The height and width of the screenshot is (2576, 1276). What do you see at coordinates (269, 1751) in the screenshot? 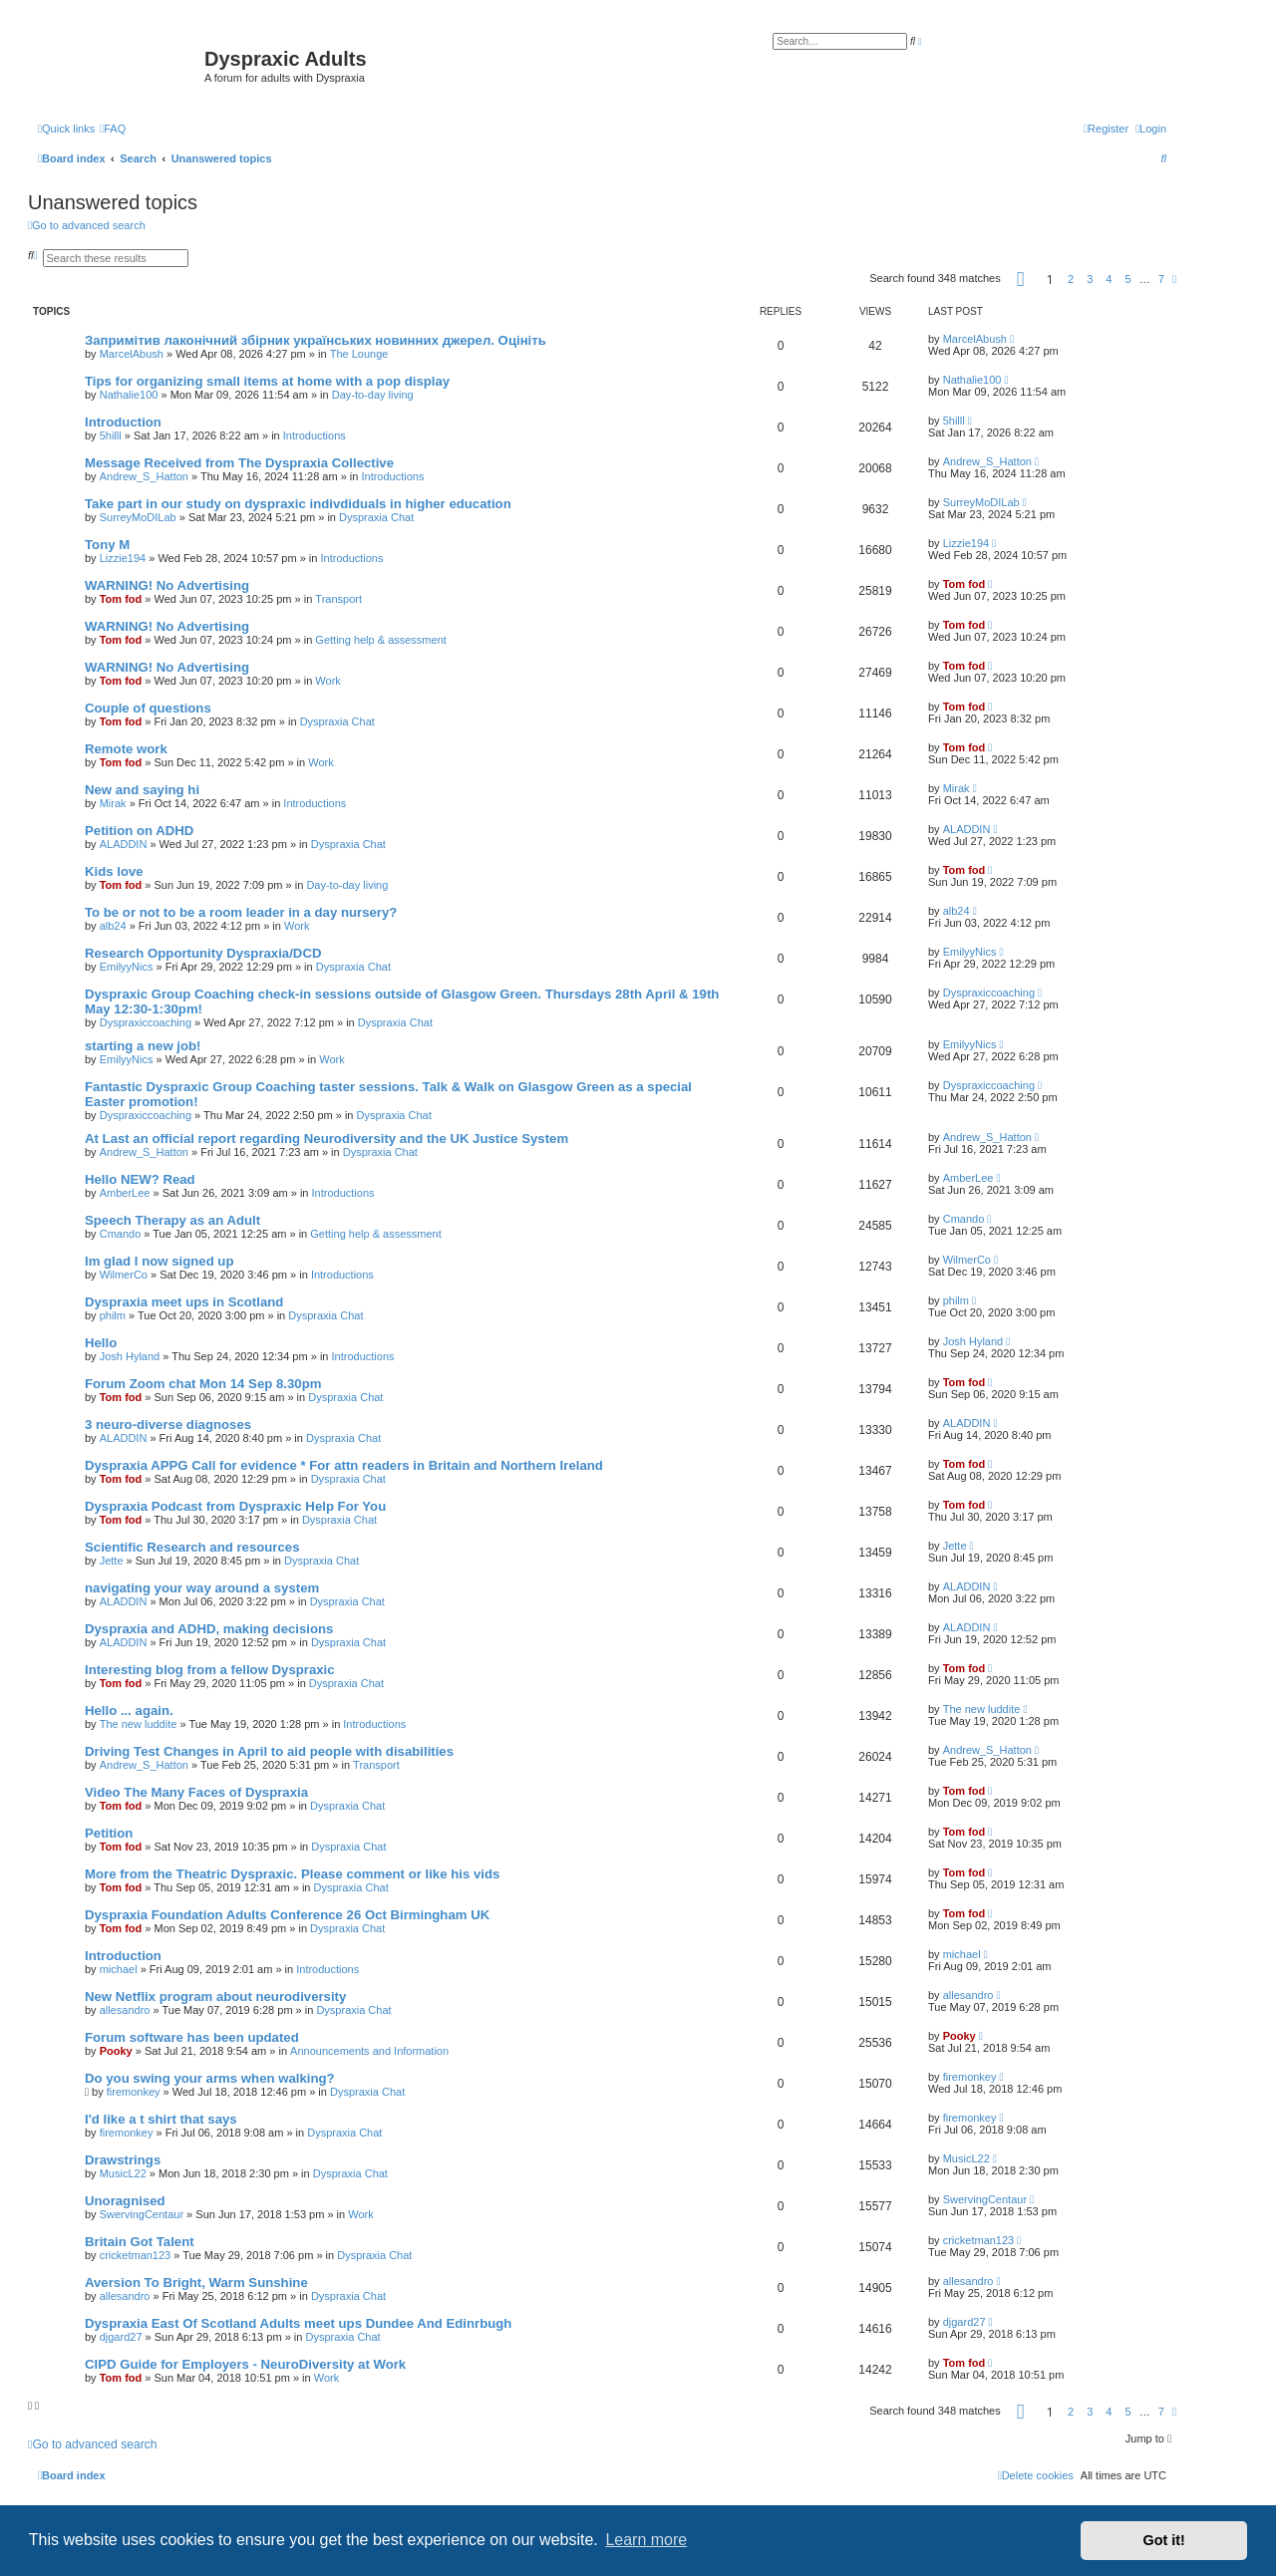
I see `Driving Test Changes in April to aid people with disabilities` at bounding box center [269, 1751].